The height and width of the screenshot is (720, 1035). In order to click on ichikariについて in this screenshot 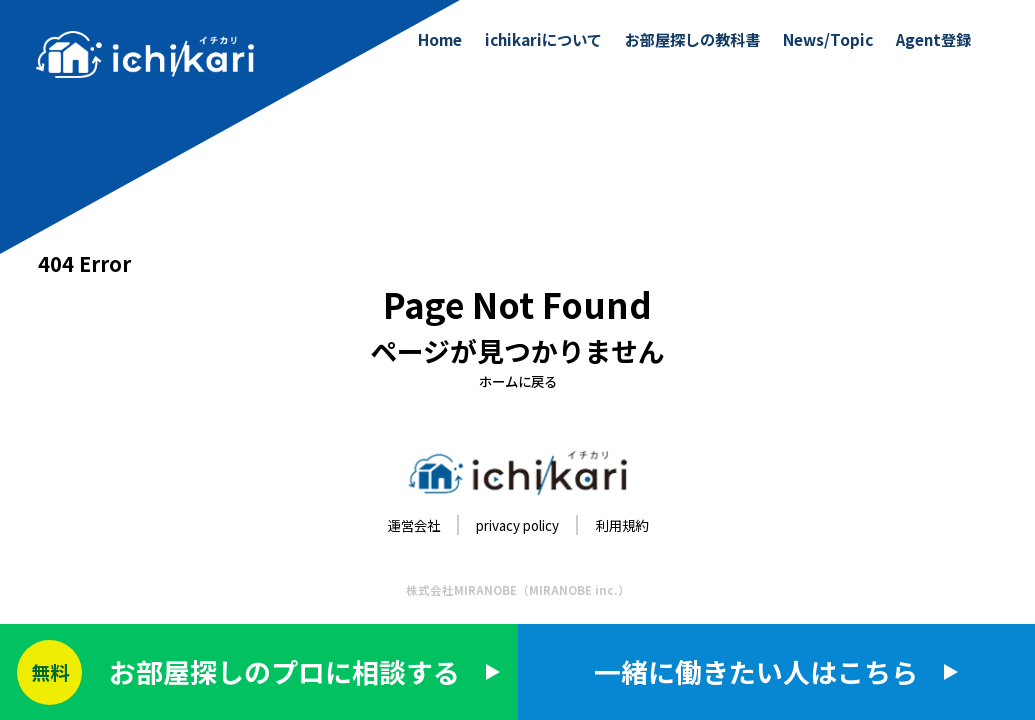, I will do `click(543, 39)`.